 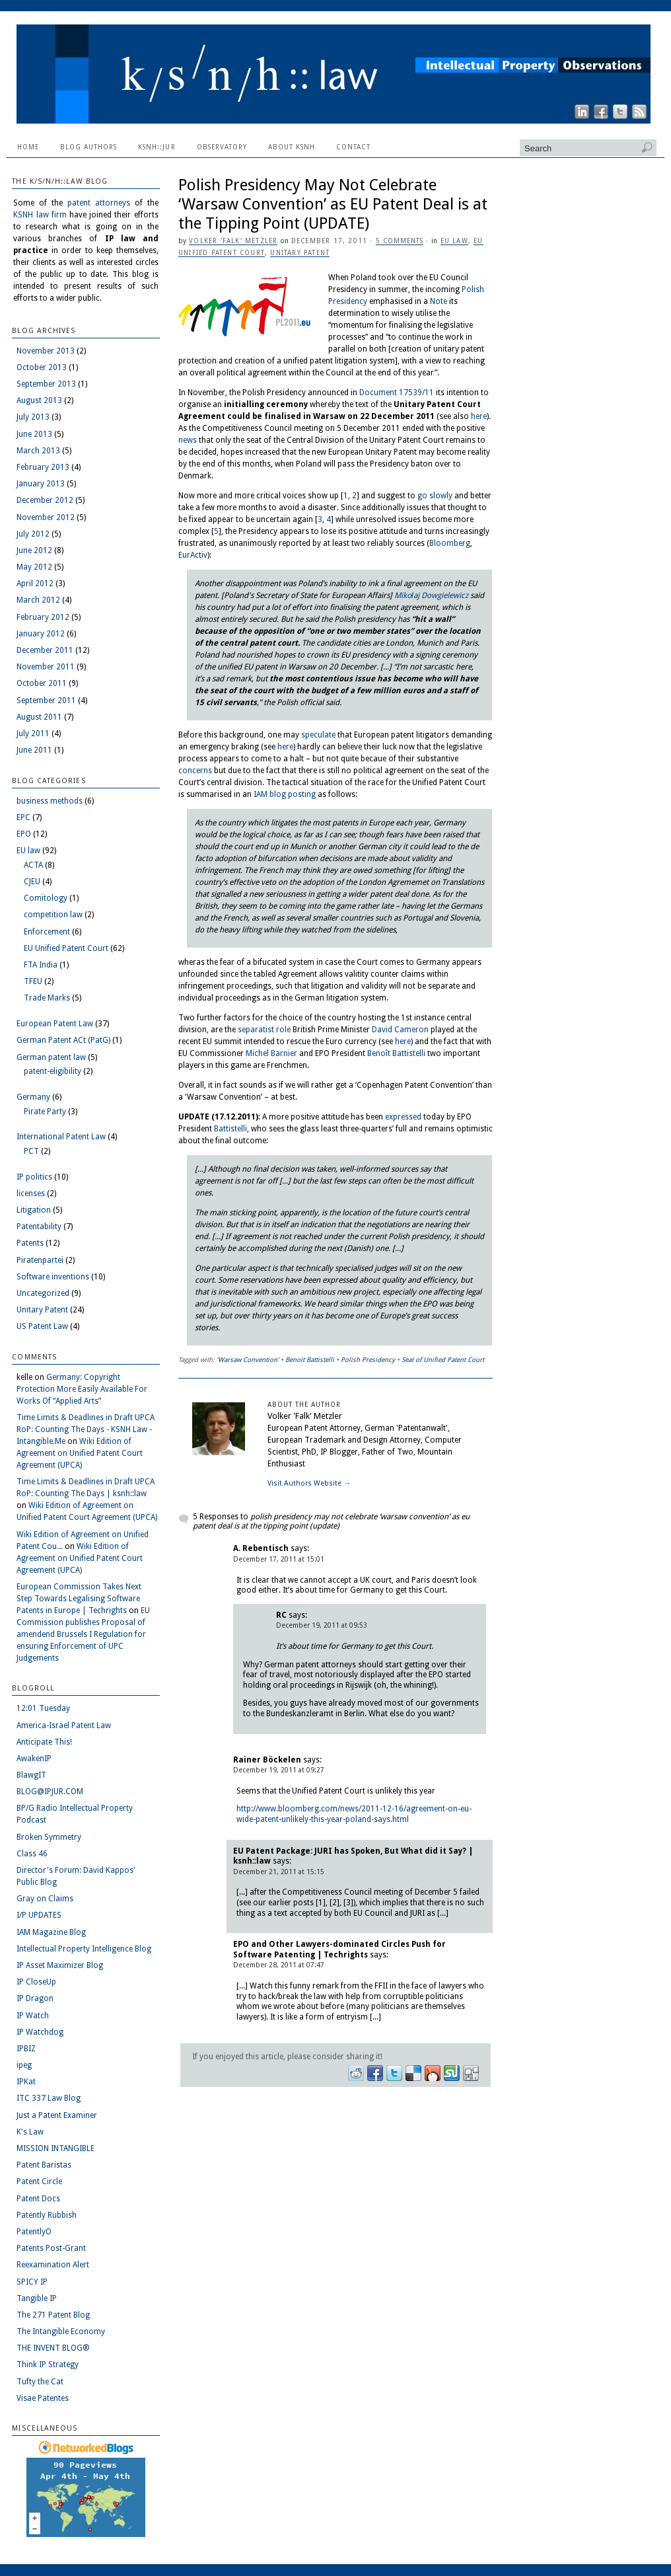 What do you see at coordinates (44, 1742) in the screenshot?
I see `Anticipate This!` at bounding box center [44, 1742].